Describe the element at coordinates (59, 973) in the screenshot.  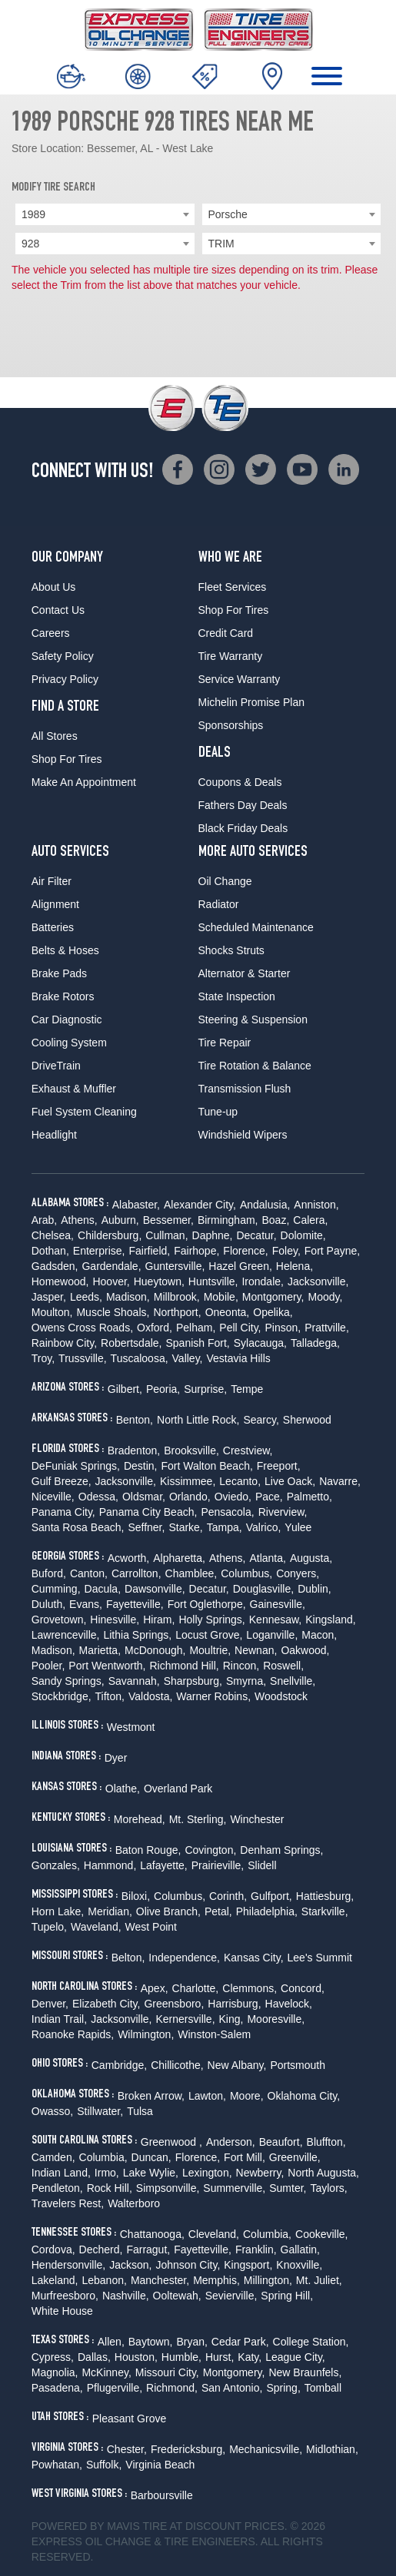
I see `Brake Pads` at that location.